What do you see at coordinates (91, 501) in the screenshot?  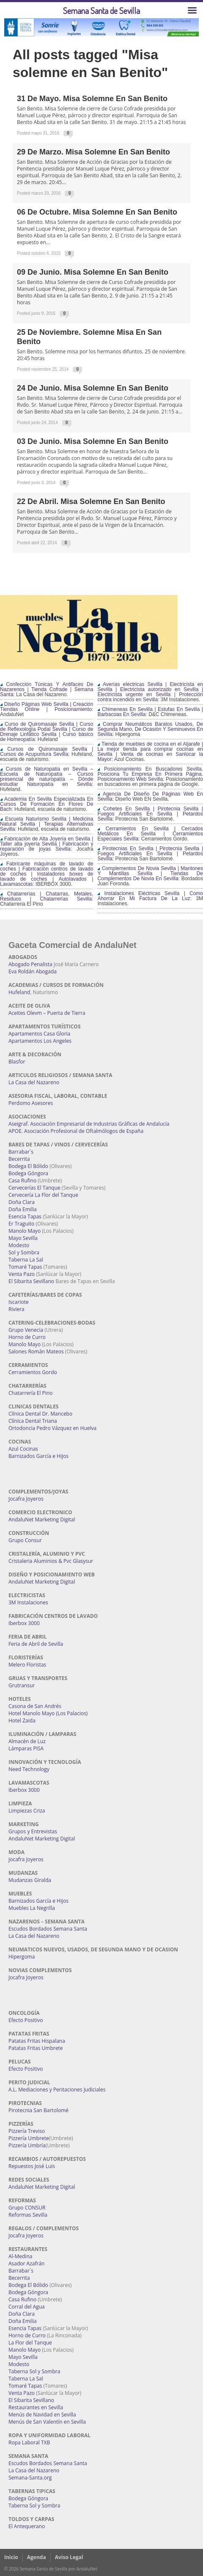 I see `22 de abril. Misa Solemne en San Benito` at bounding box center [91, 501].